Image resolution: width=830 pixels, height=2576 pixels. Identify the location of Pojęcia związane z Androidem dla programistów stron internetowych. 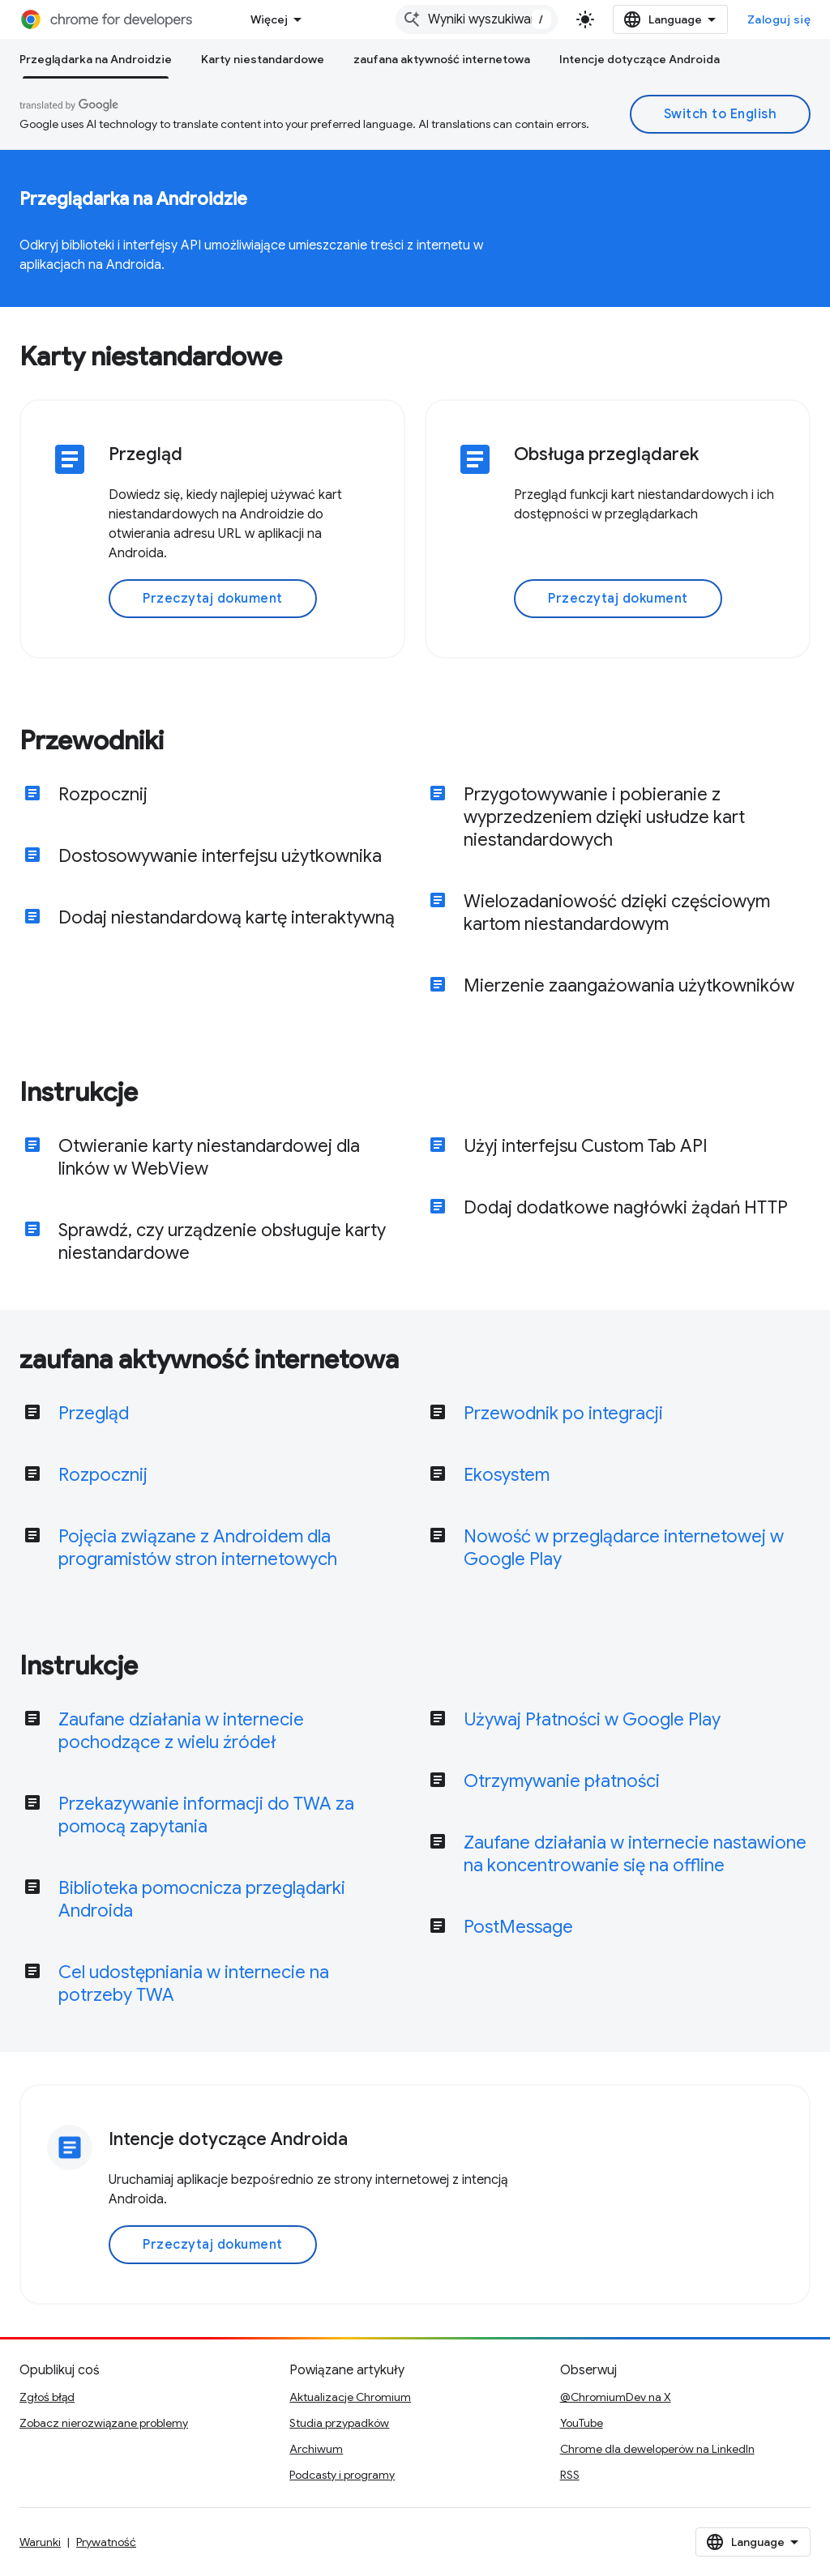
(197, 1547).